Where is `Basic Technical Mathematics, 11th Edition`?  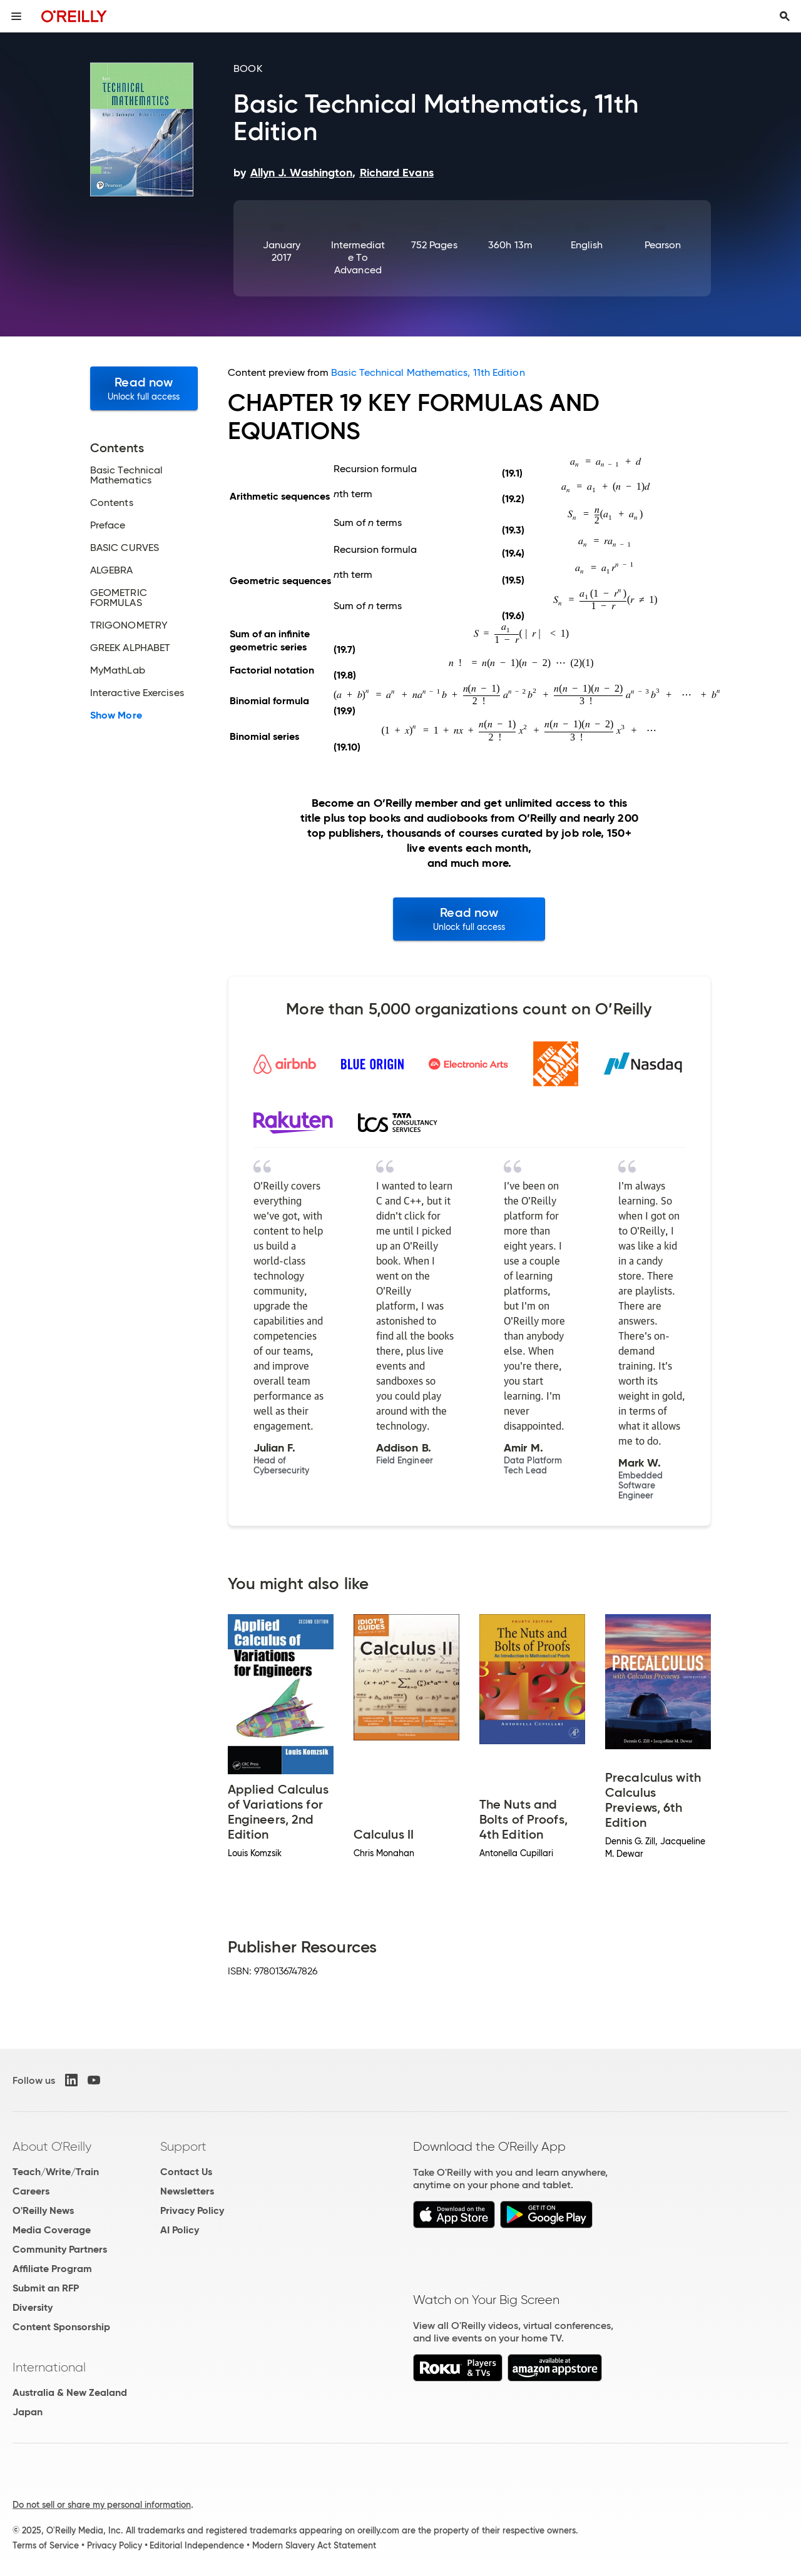 Basic Technical Mathematics, 11th Edition is located at coordinates (427, 372).